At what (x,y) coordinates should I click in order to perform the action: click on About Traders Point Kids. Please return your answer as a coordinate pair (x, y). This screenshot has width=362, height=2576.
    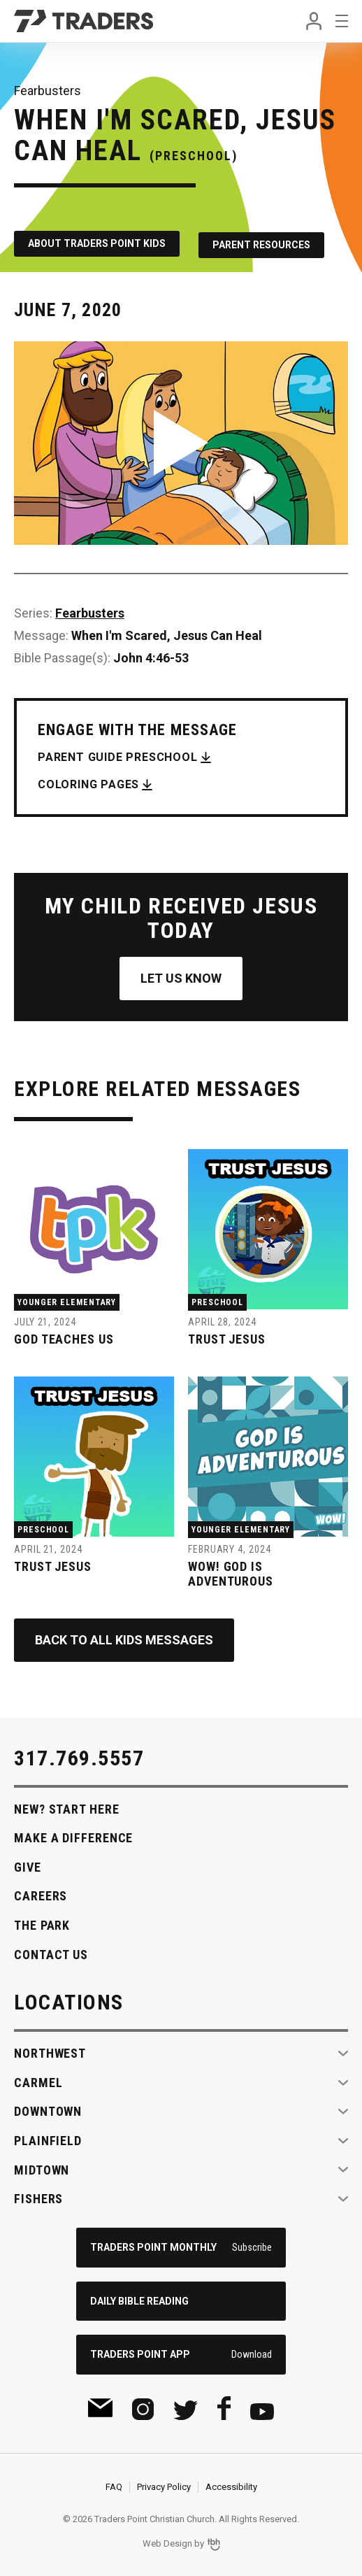
    Looking at the image, I should click on (97, 242).